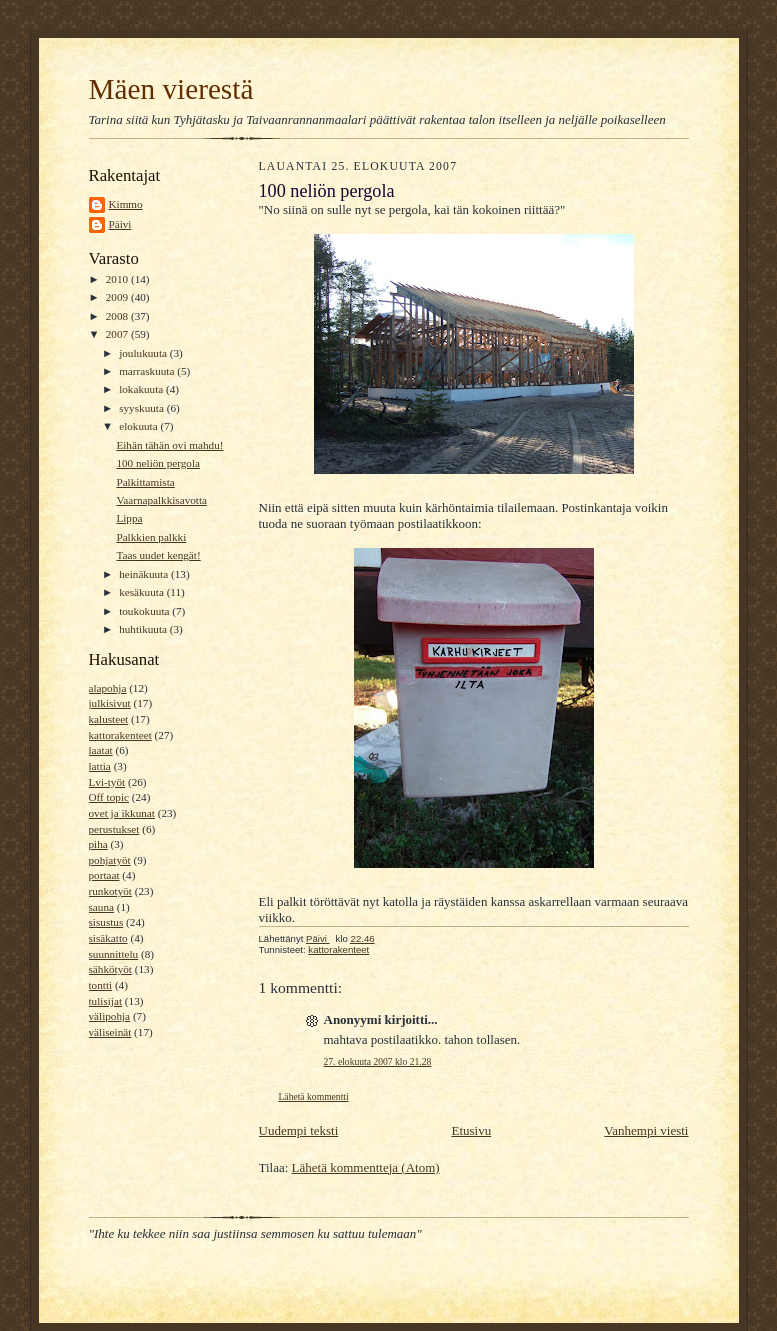 This screenshot has height=1331, width=777. I want to click on tontti, so click(101, 985).